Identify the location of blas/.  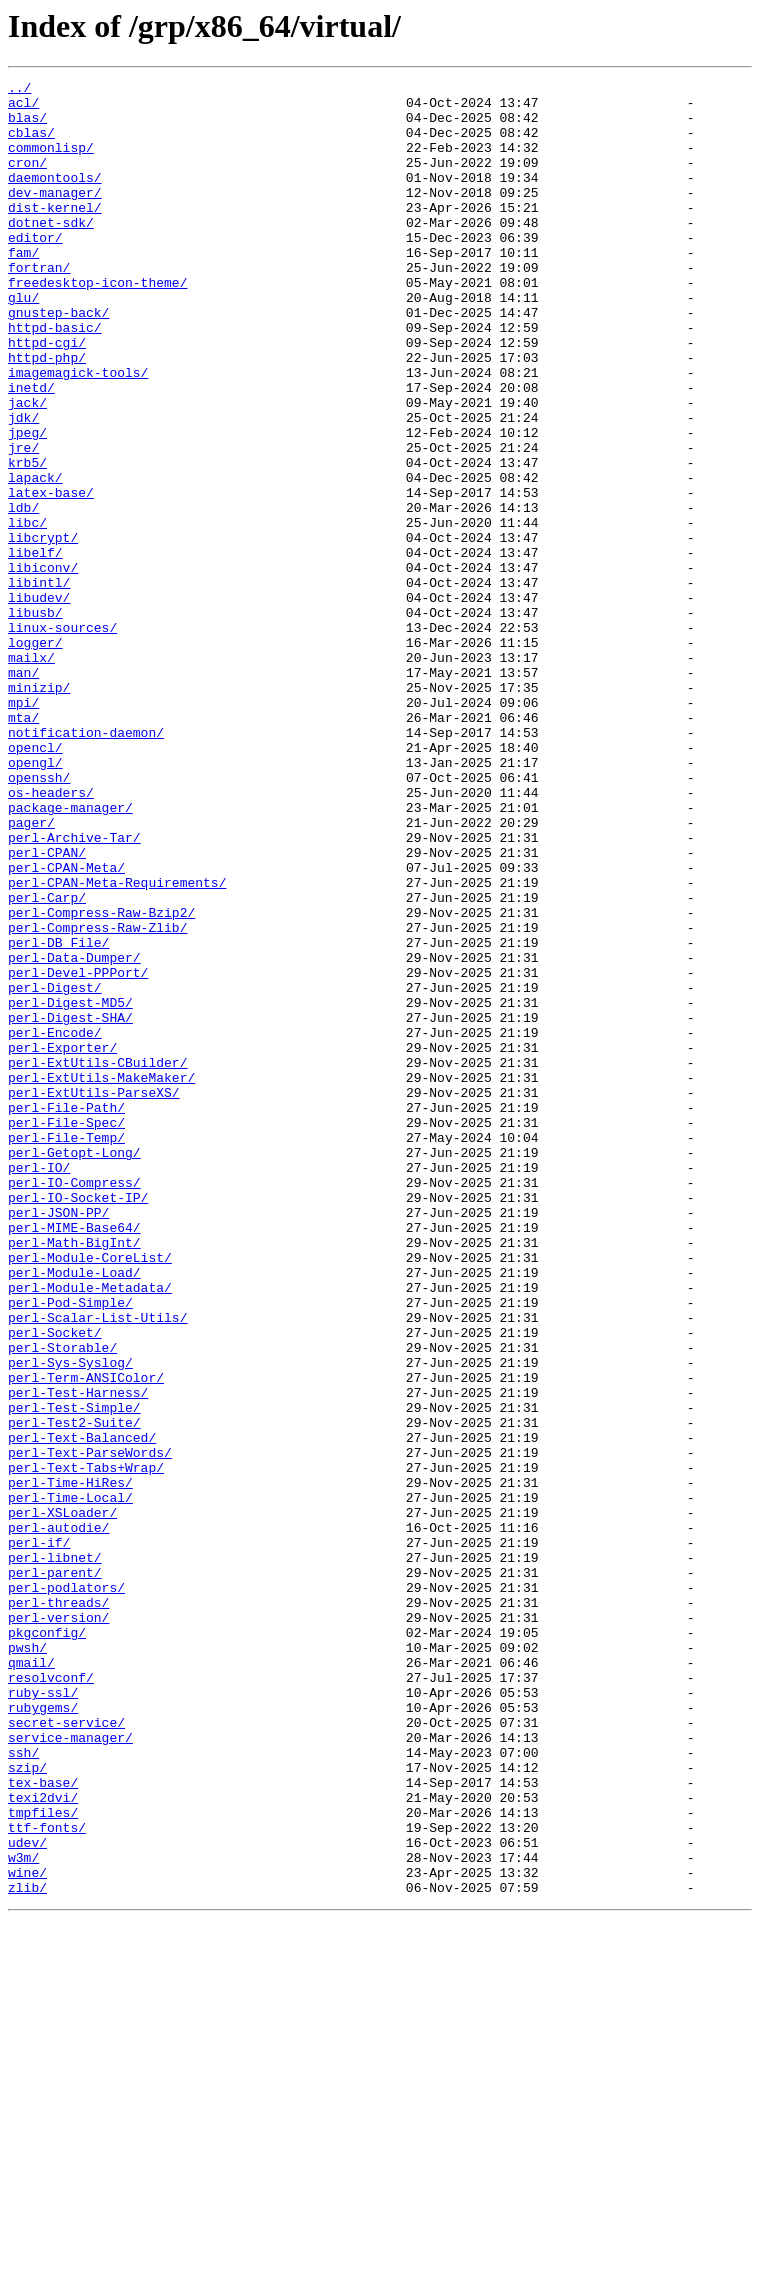
(27, 126).